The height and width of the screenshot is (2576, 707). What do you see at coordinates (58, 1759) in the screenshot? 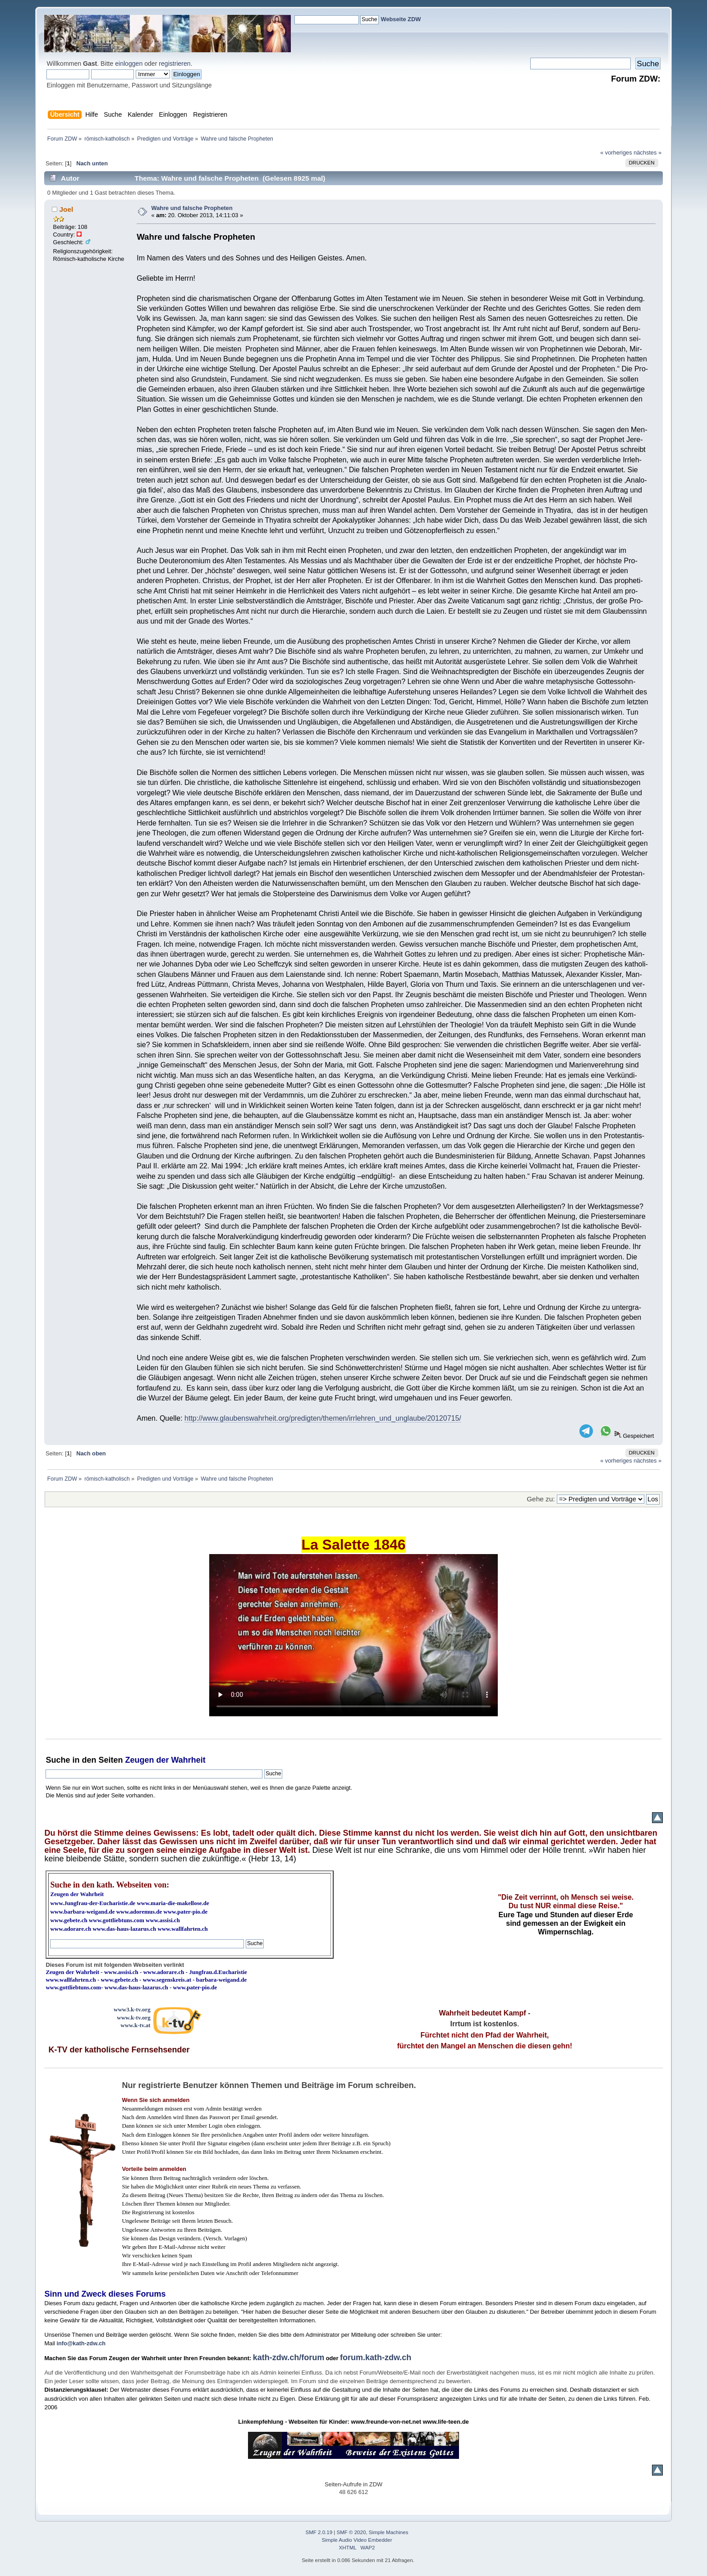
I see `Suche` at bounding box center [58, 1759].